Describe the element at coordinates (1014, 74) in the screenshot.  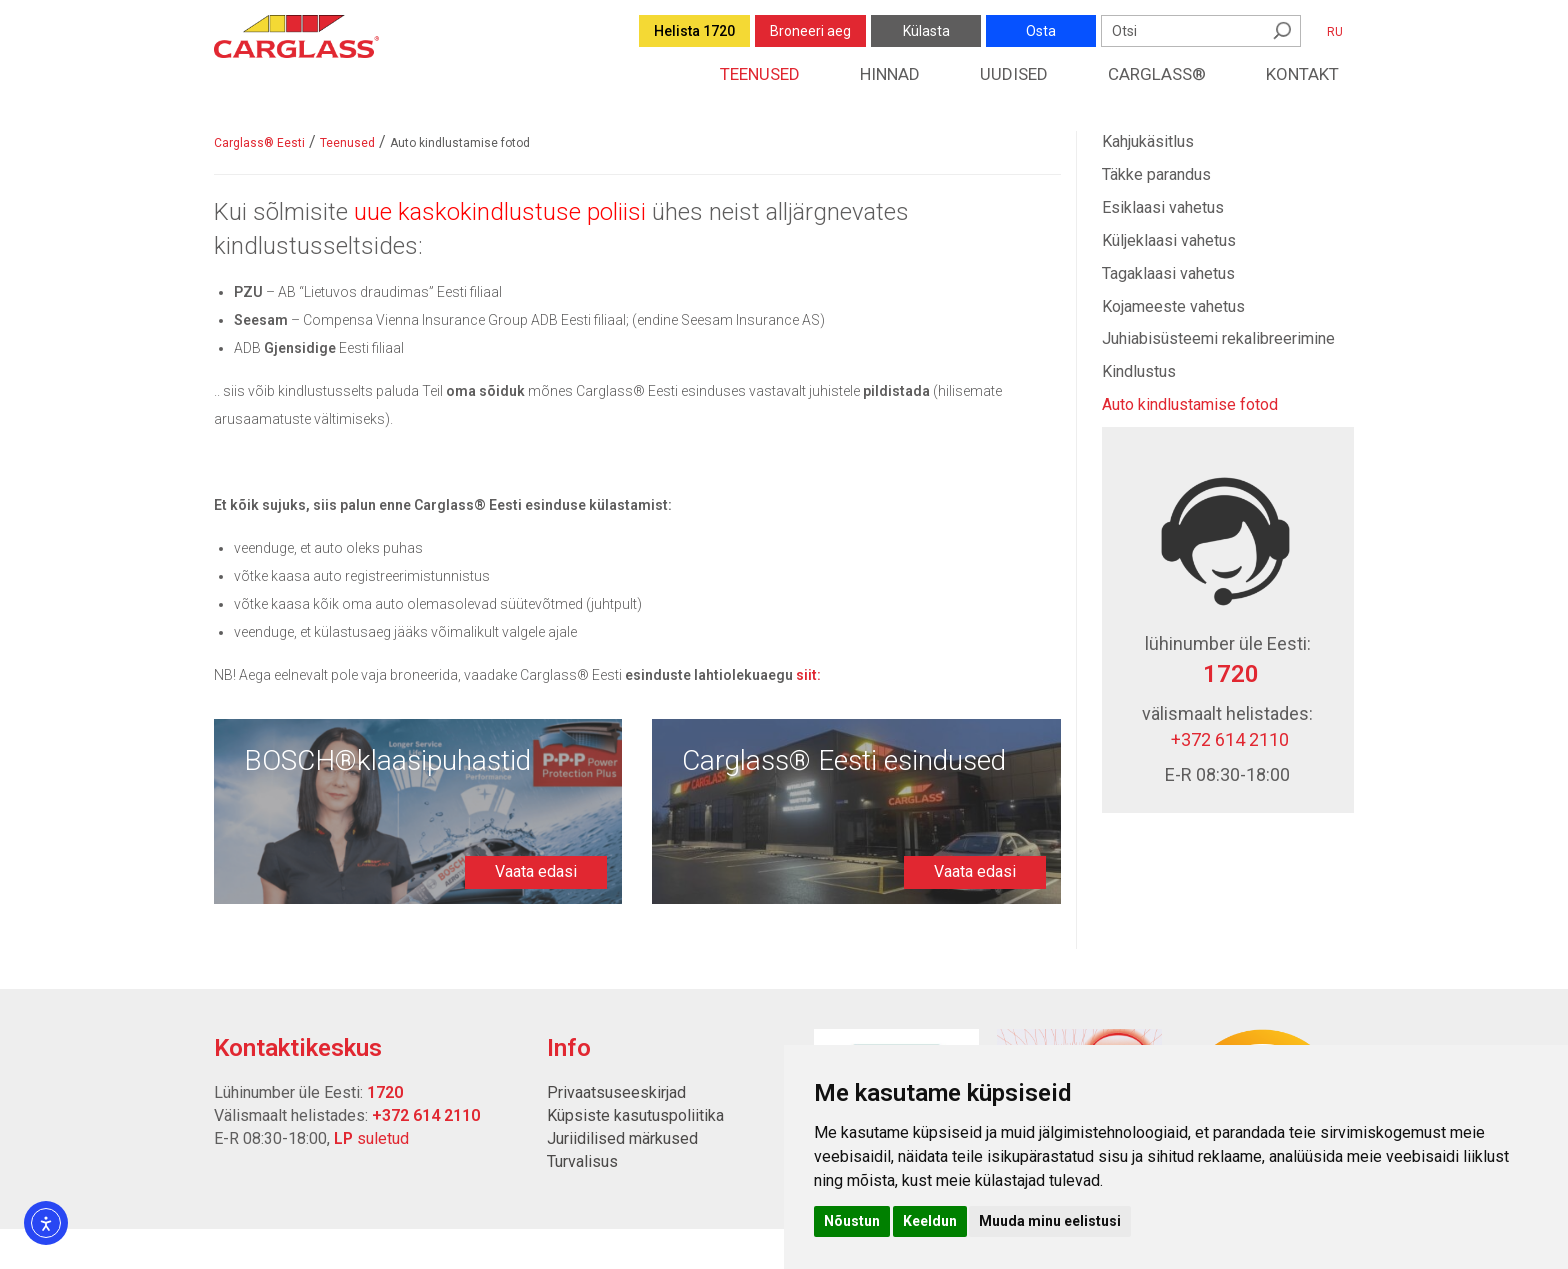
I see `Uudised` at that location.